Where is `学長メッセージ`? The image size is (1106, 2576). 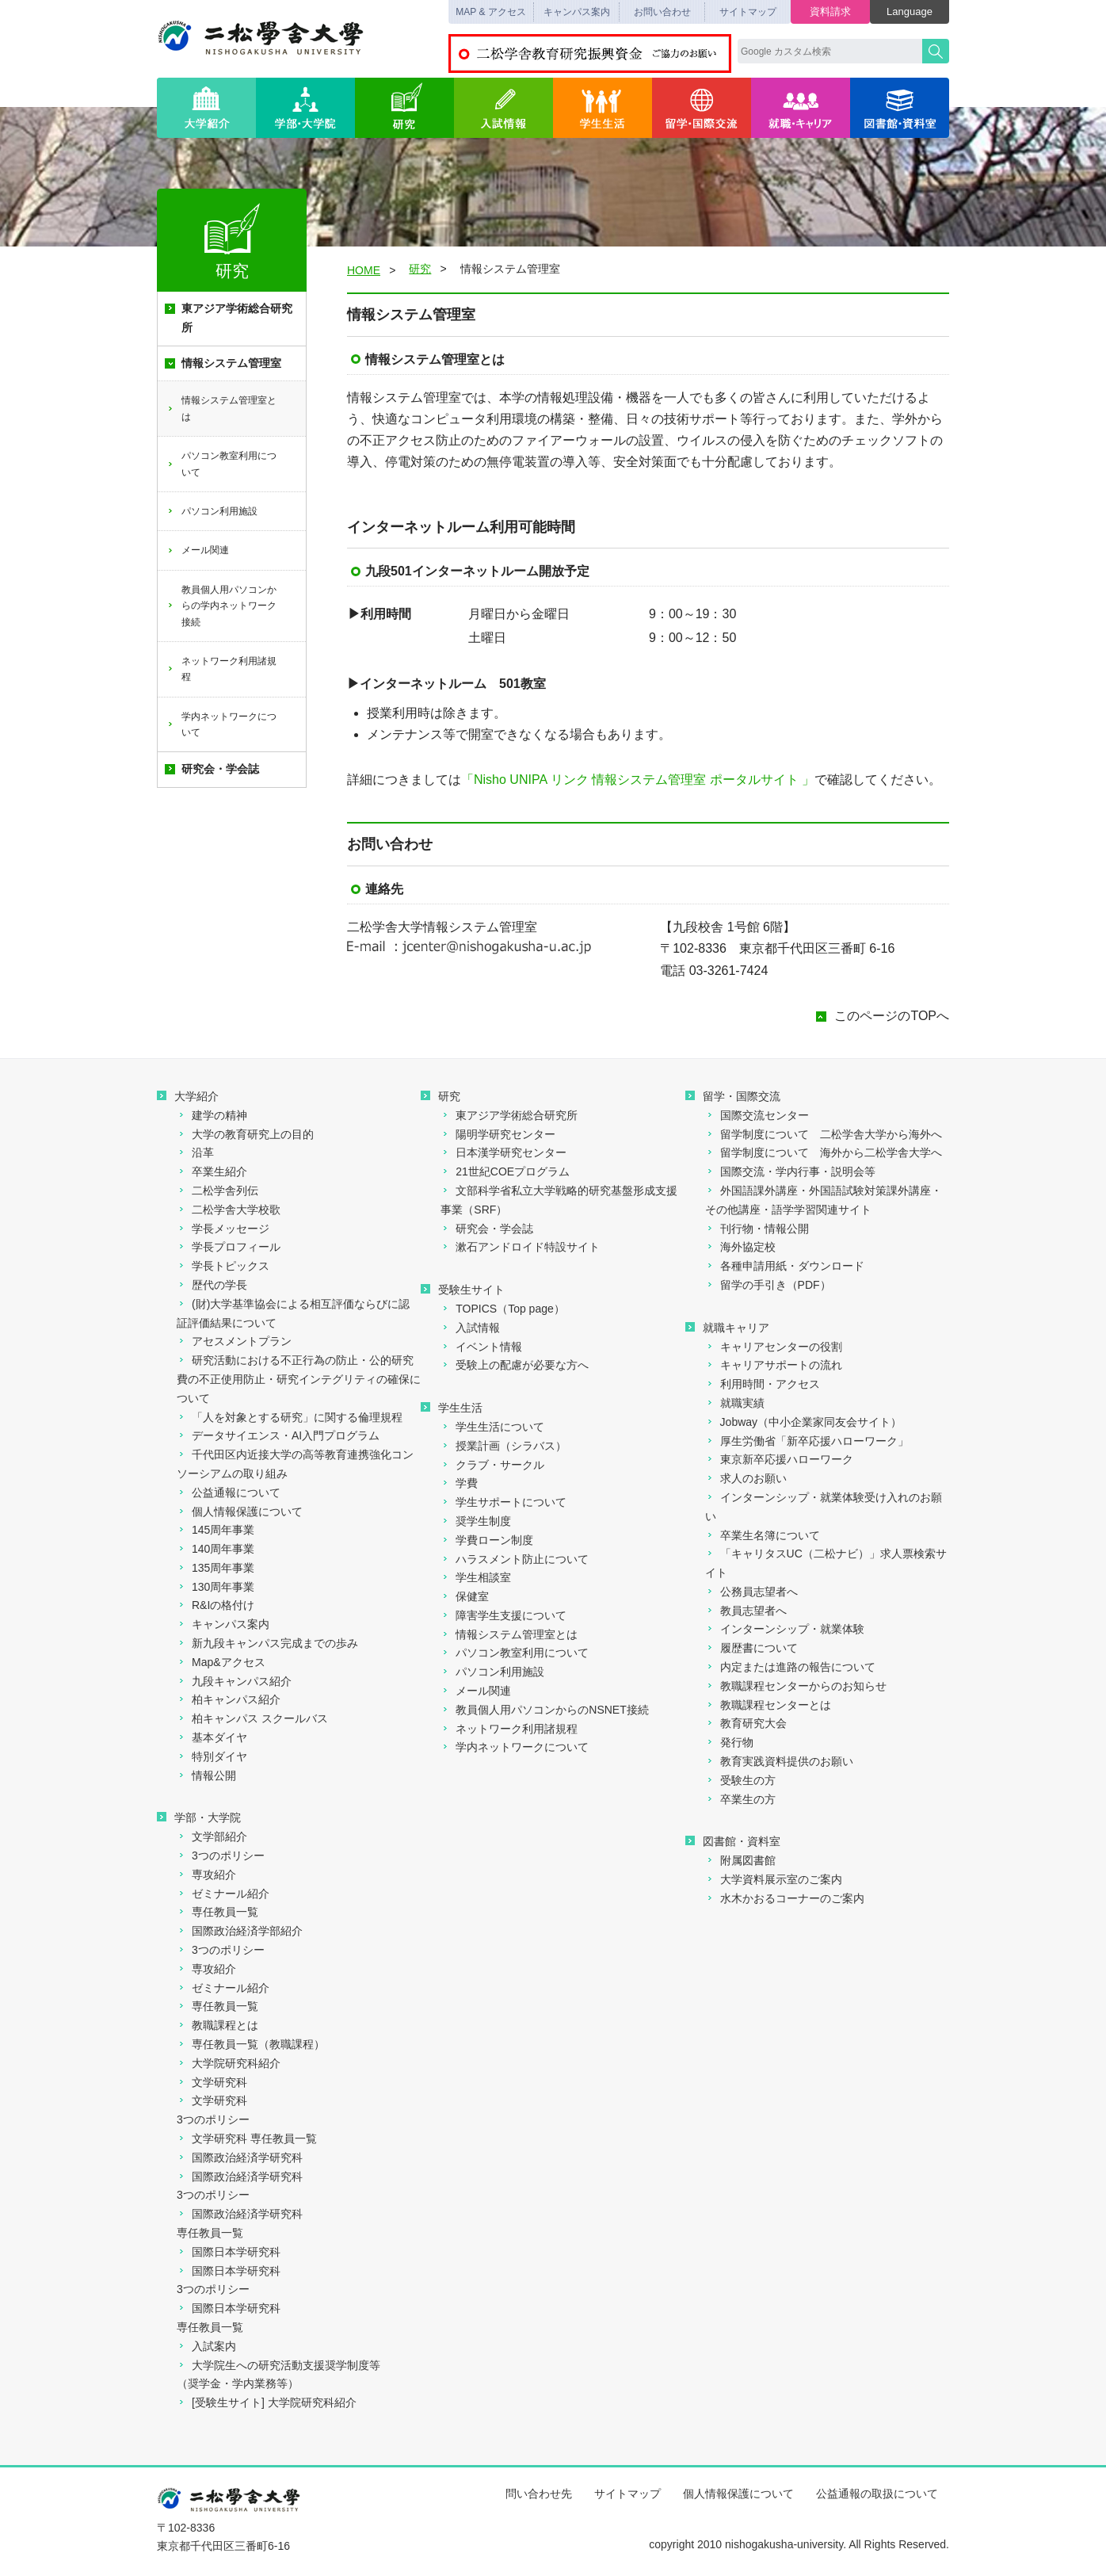
学長メッセージ is located at coordinates (223, 1228).